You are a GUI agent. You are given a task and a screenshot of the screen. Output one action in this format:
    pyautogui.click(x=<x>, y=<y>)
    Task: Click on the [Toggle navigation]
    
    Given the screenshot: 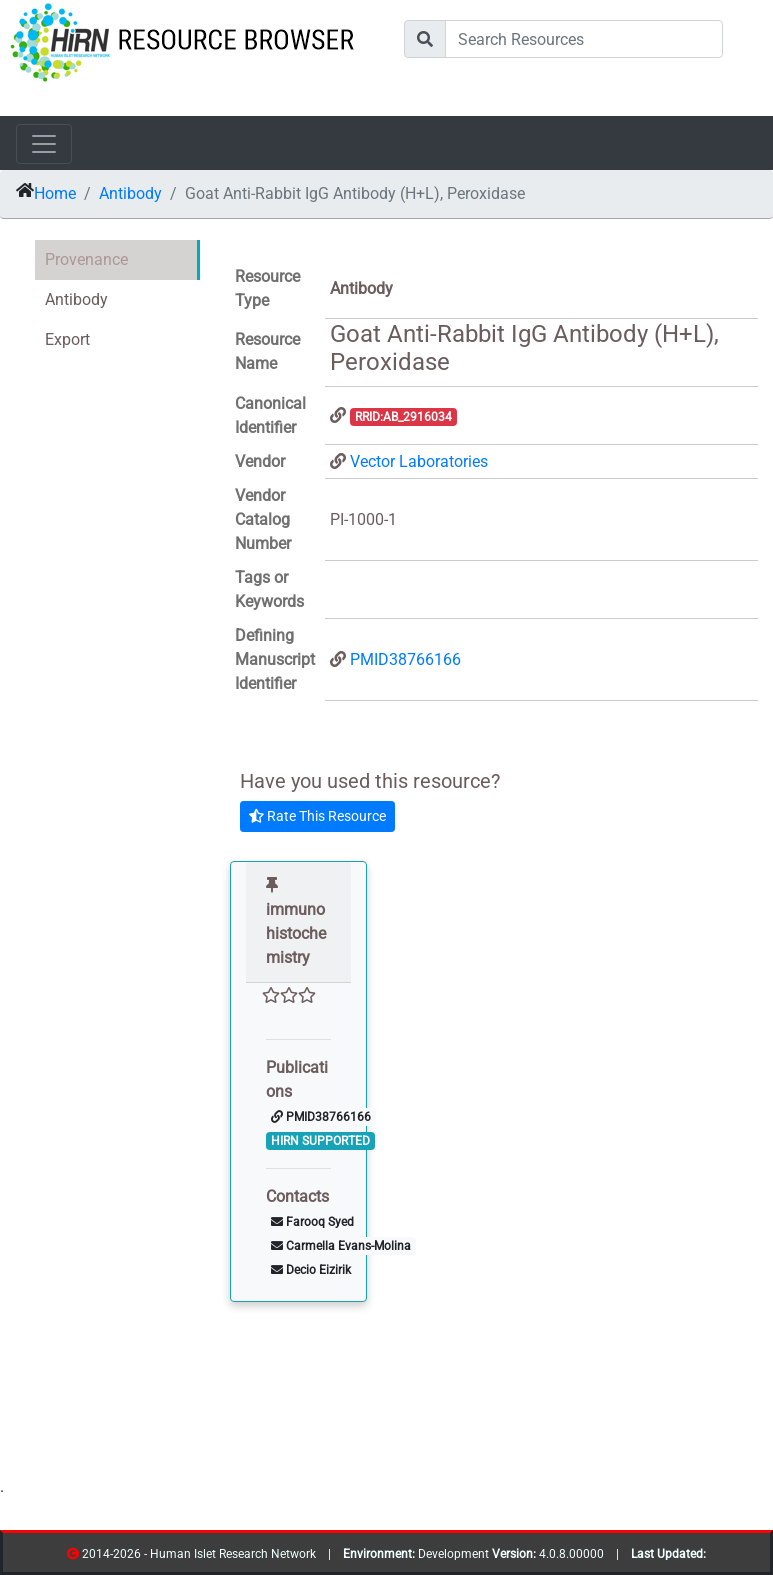 What is the action you would take?
    pyautogui.click(x=44, y=144)
    